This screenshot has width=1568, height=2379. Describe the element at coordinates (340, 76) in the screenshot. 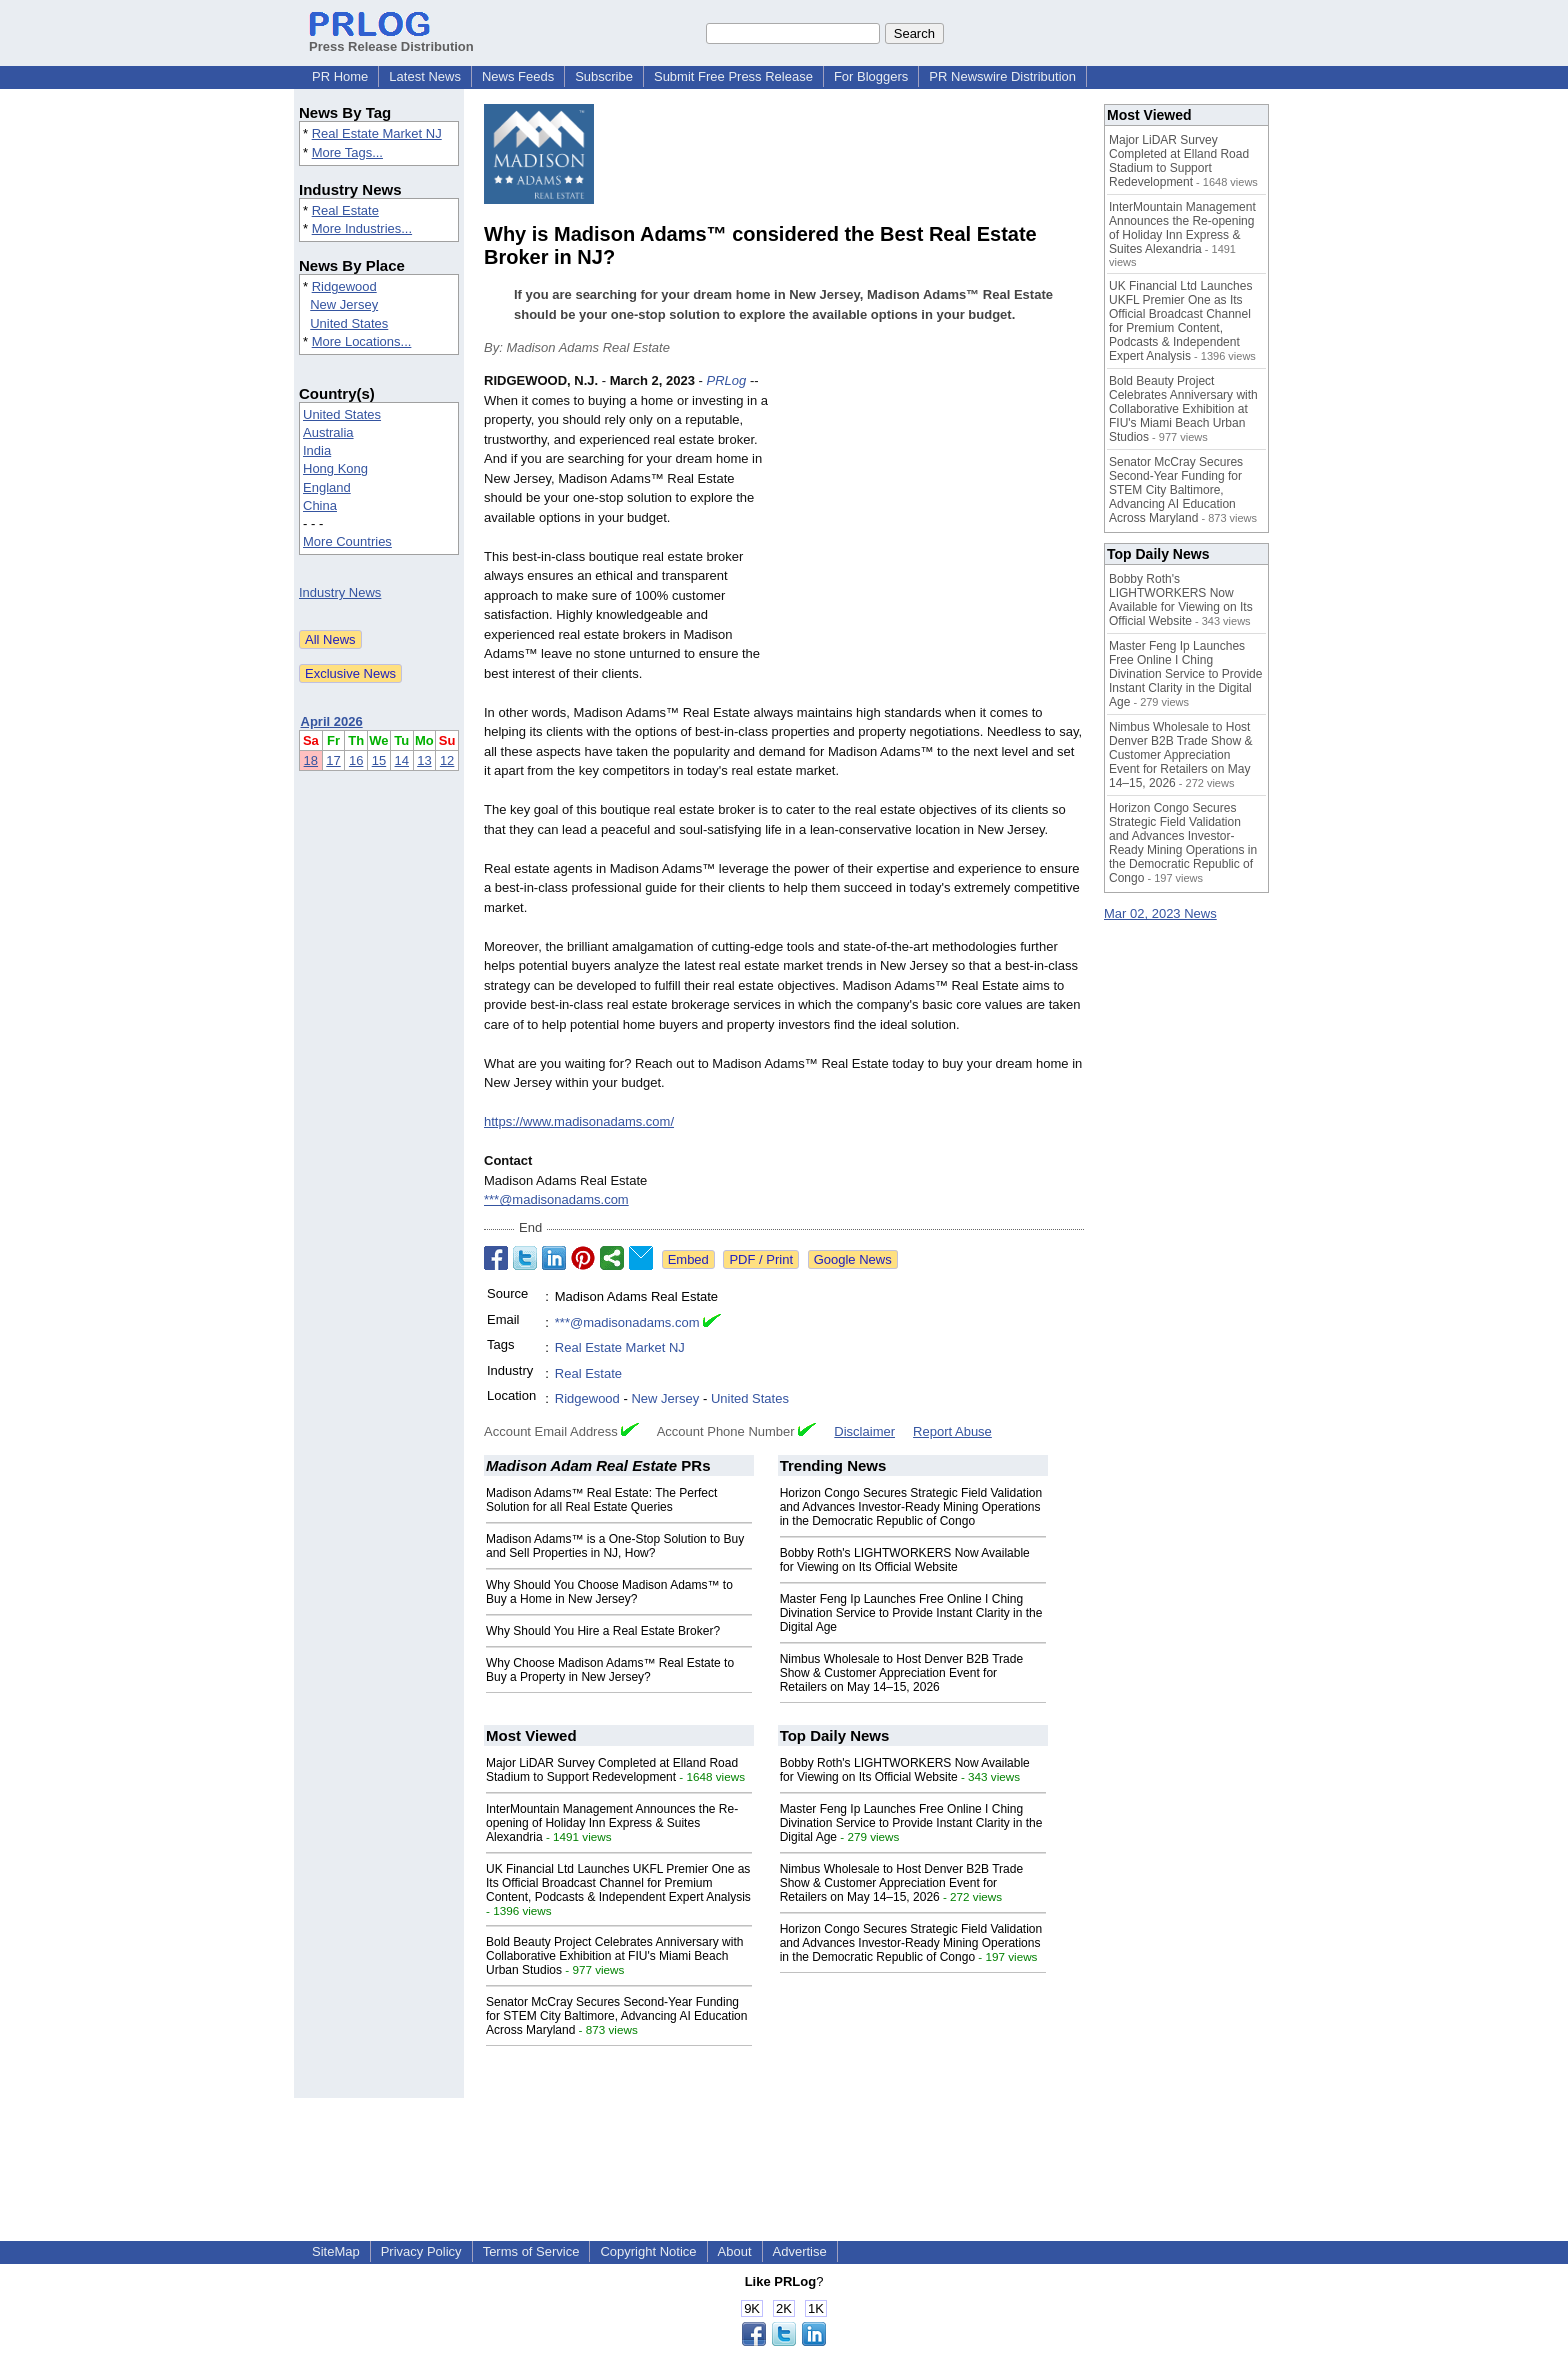

I see `PR Home` at that location.